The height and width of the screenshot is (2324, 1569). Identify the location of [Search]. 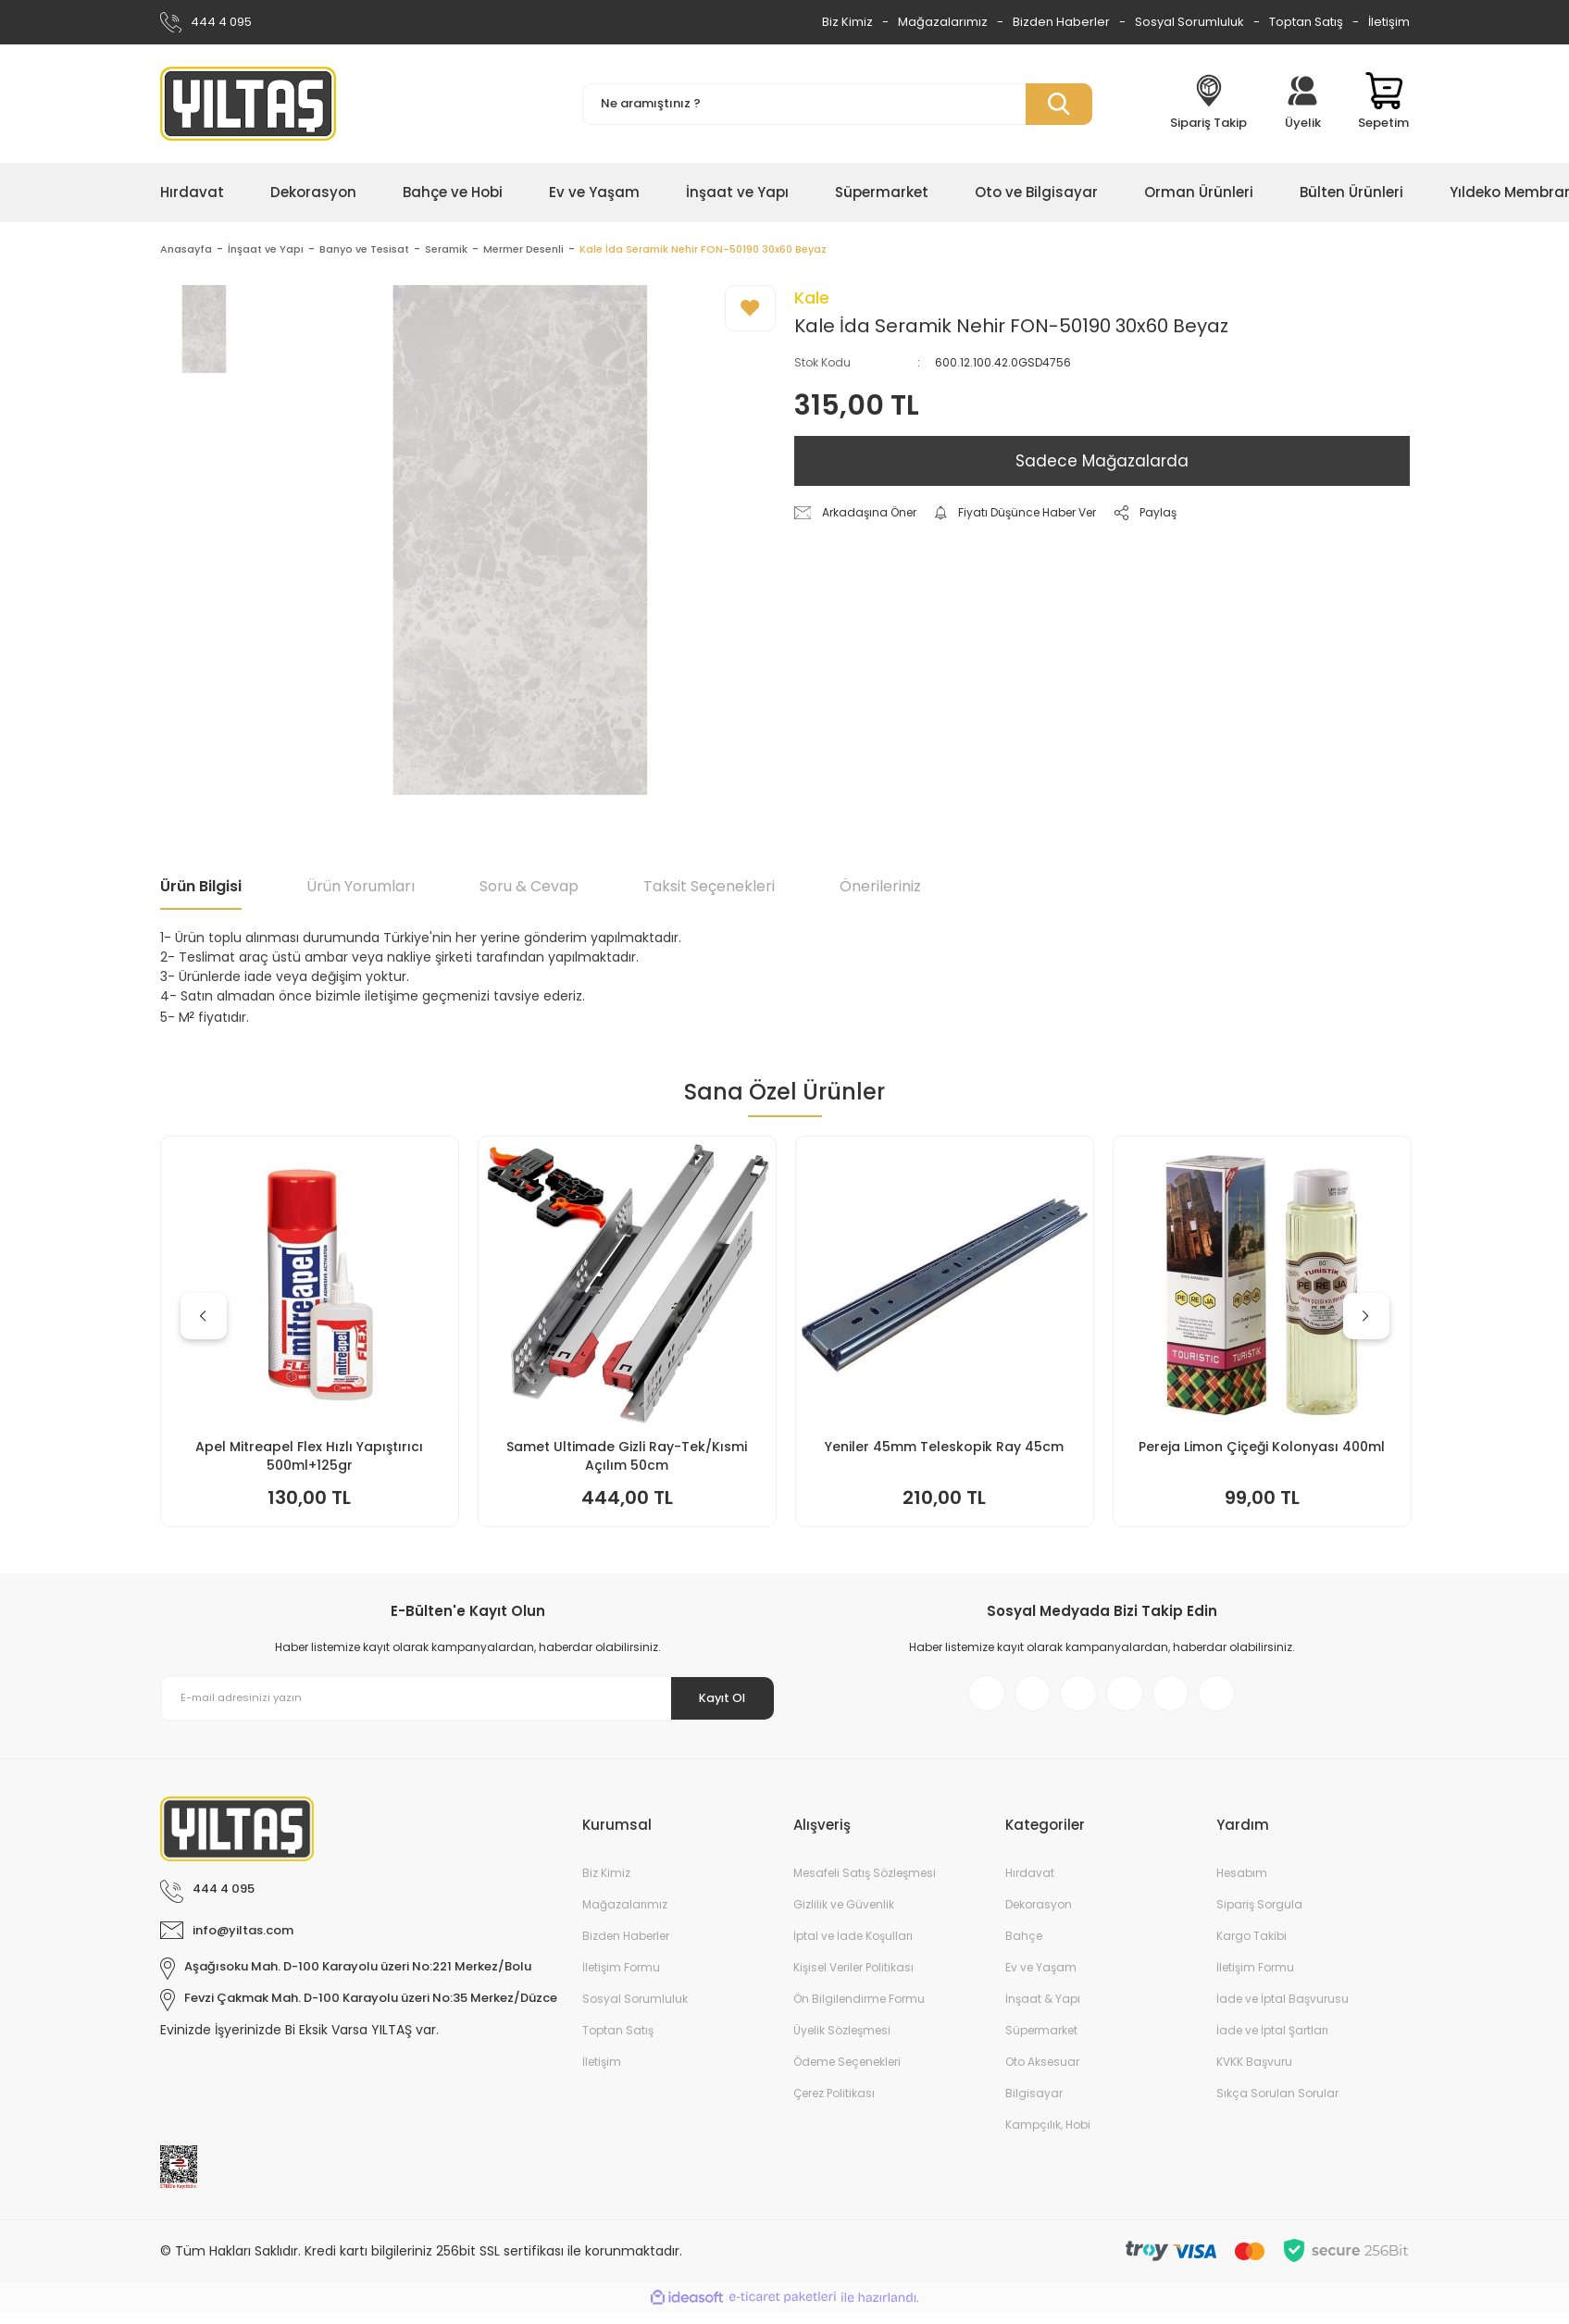
(837, 104).